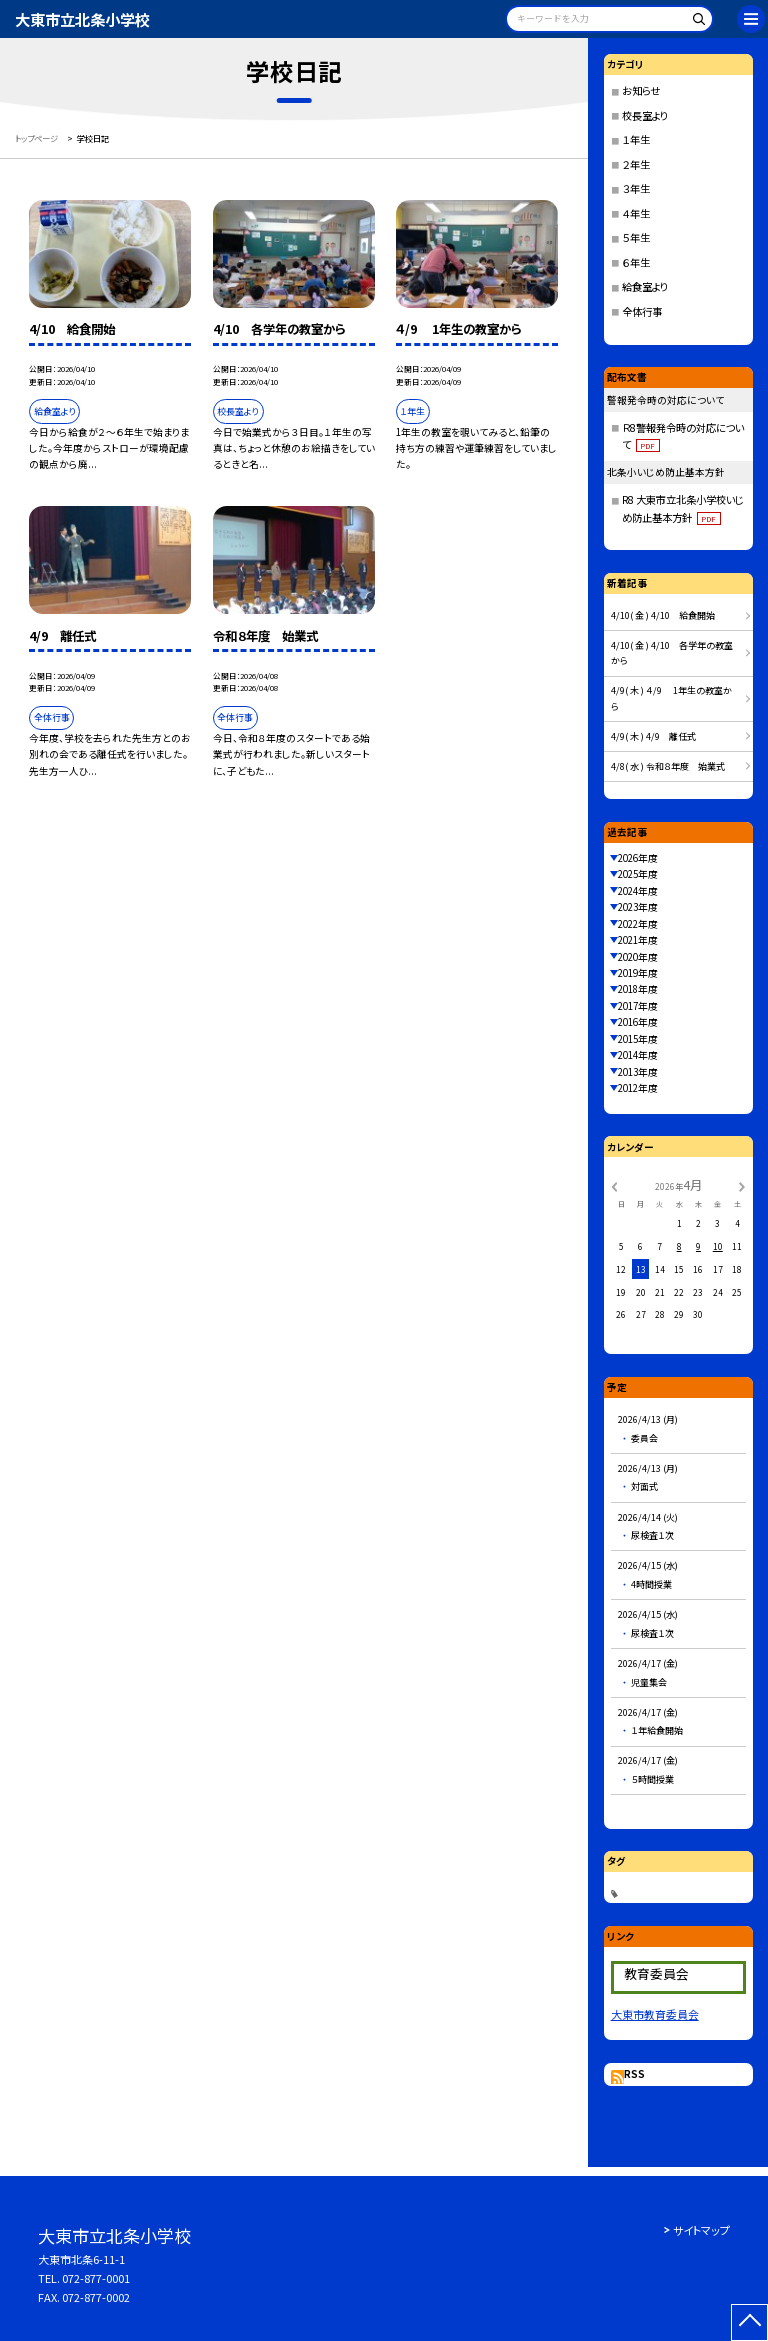 This screenshot has height=2341, width=768. I want to click on 2020年度, so click(638, 957).